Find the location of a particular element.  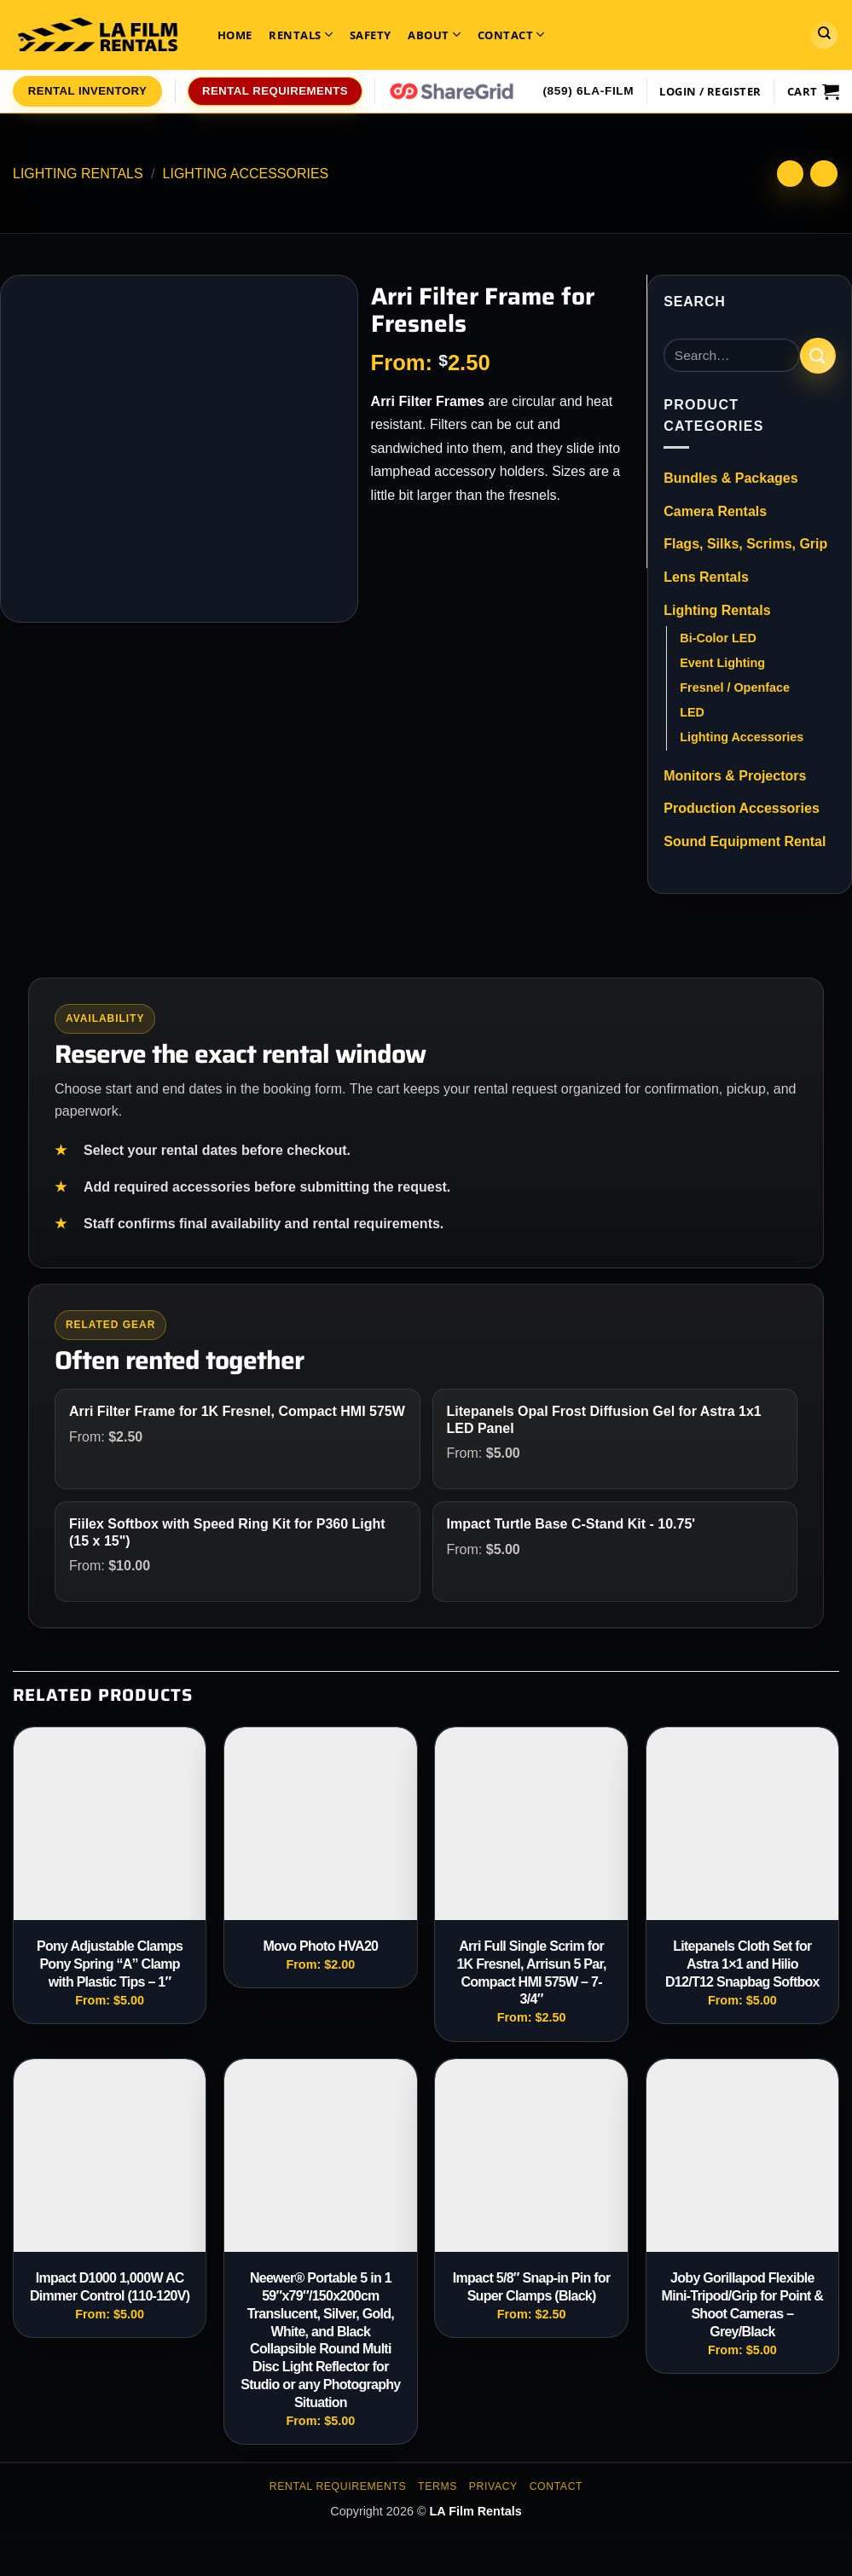

Litepanels Cloth Set for Astra 1×1 and Hilio D12/T12 Snapbag Softbox is located at coordinates (742, 1964).